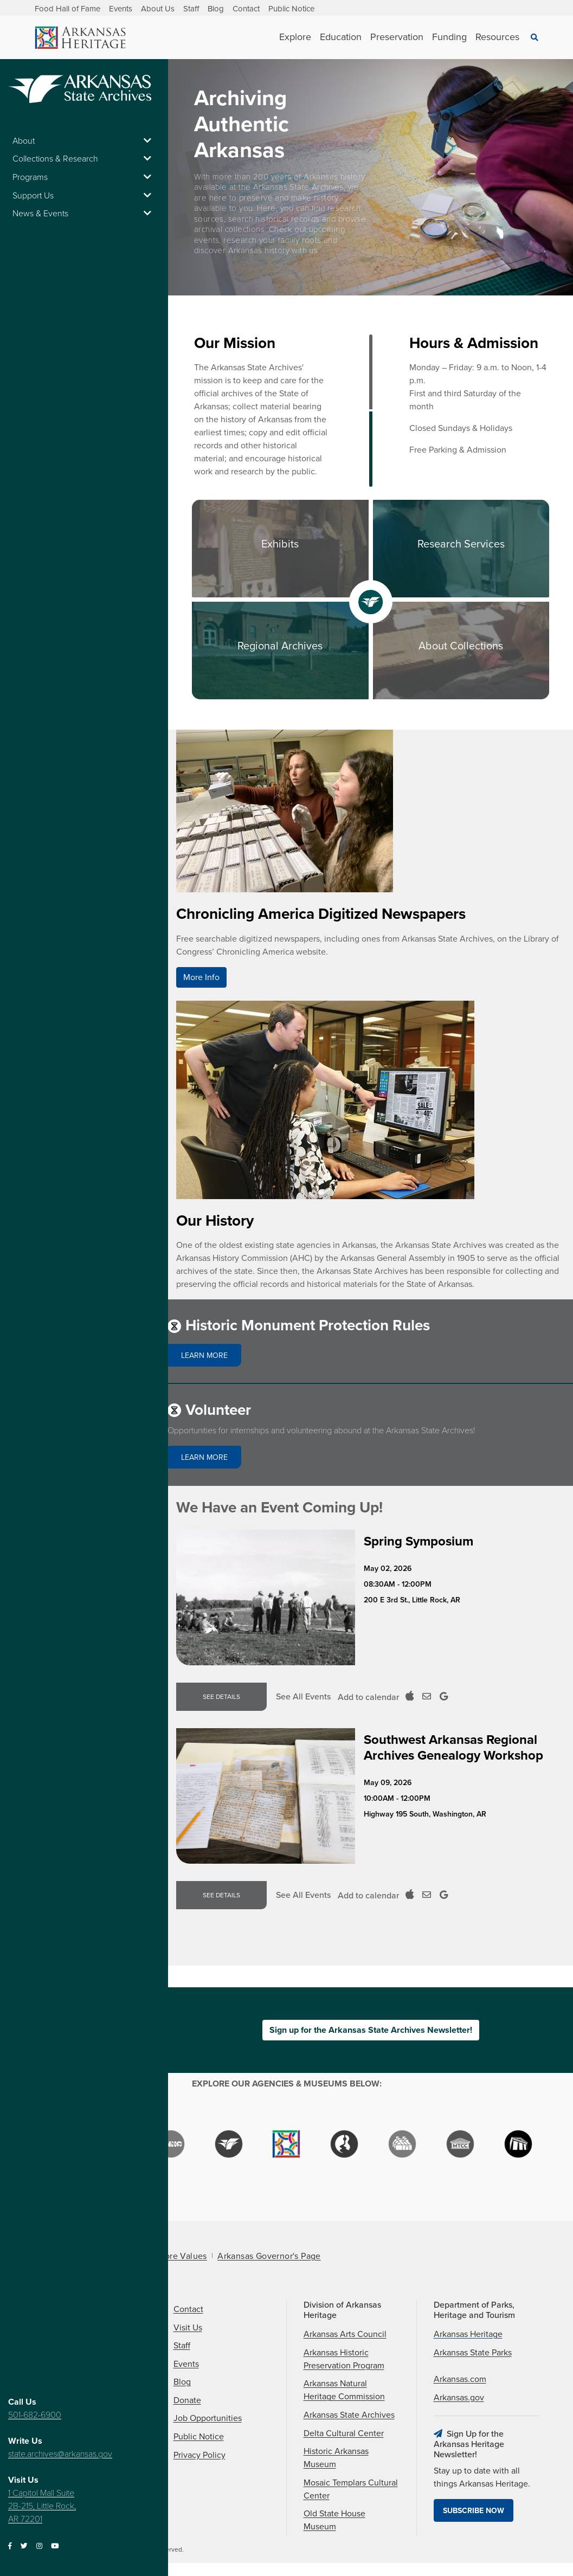 The height and width of the screenshot is (2576, 573). I want to click on Contact, so click(246, 9).